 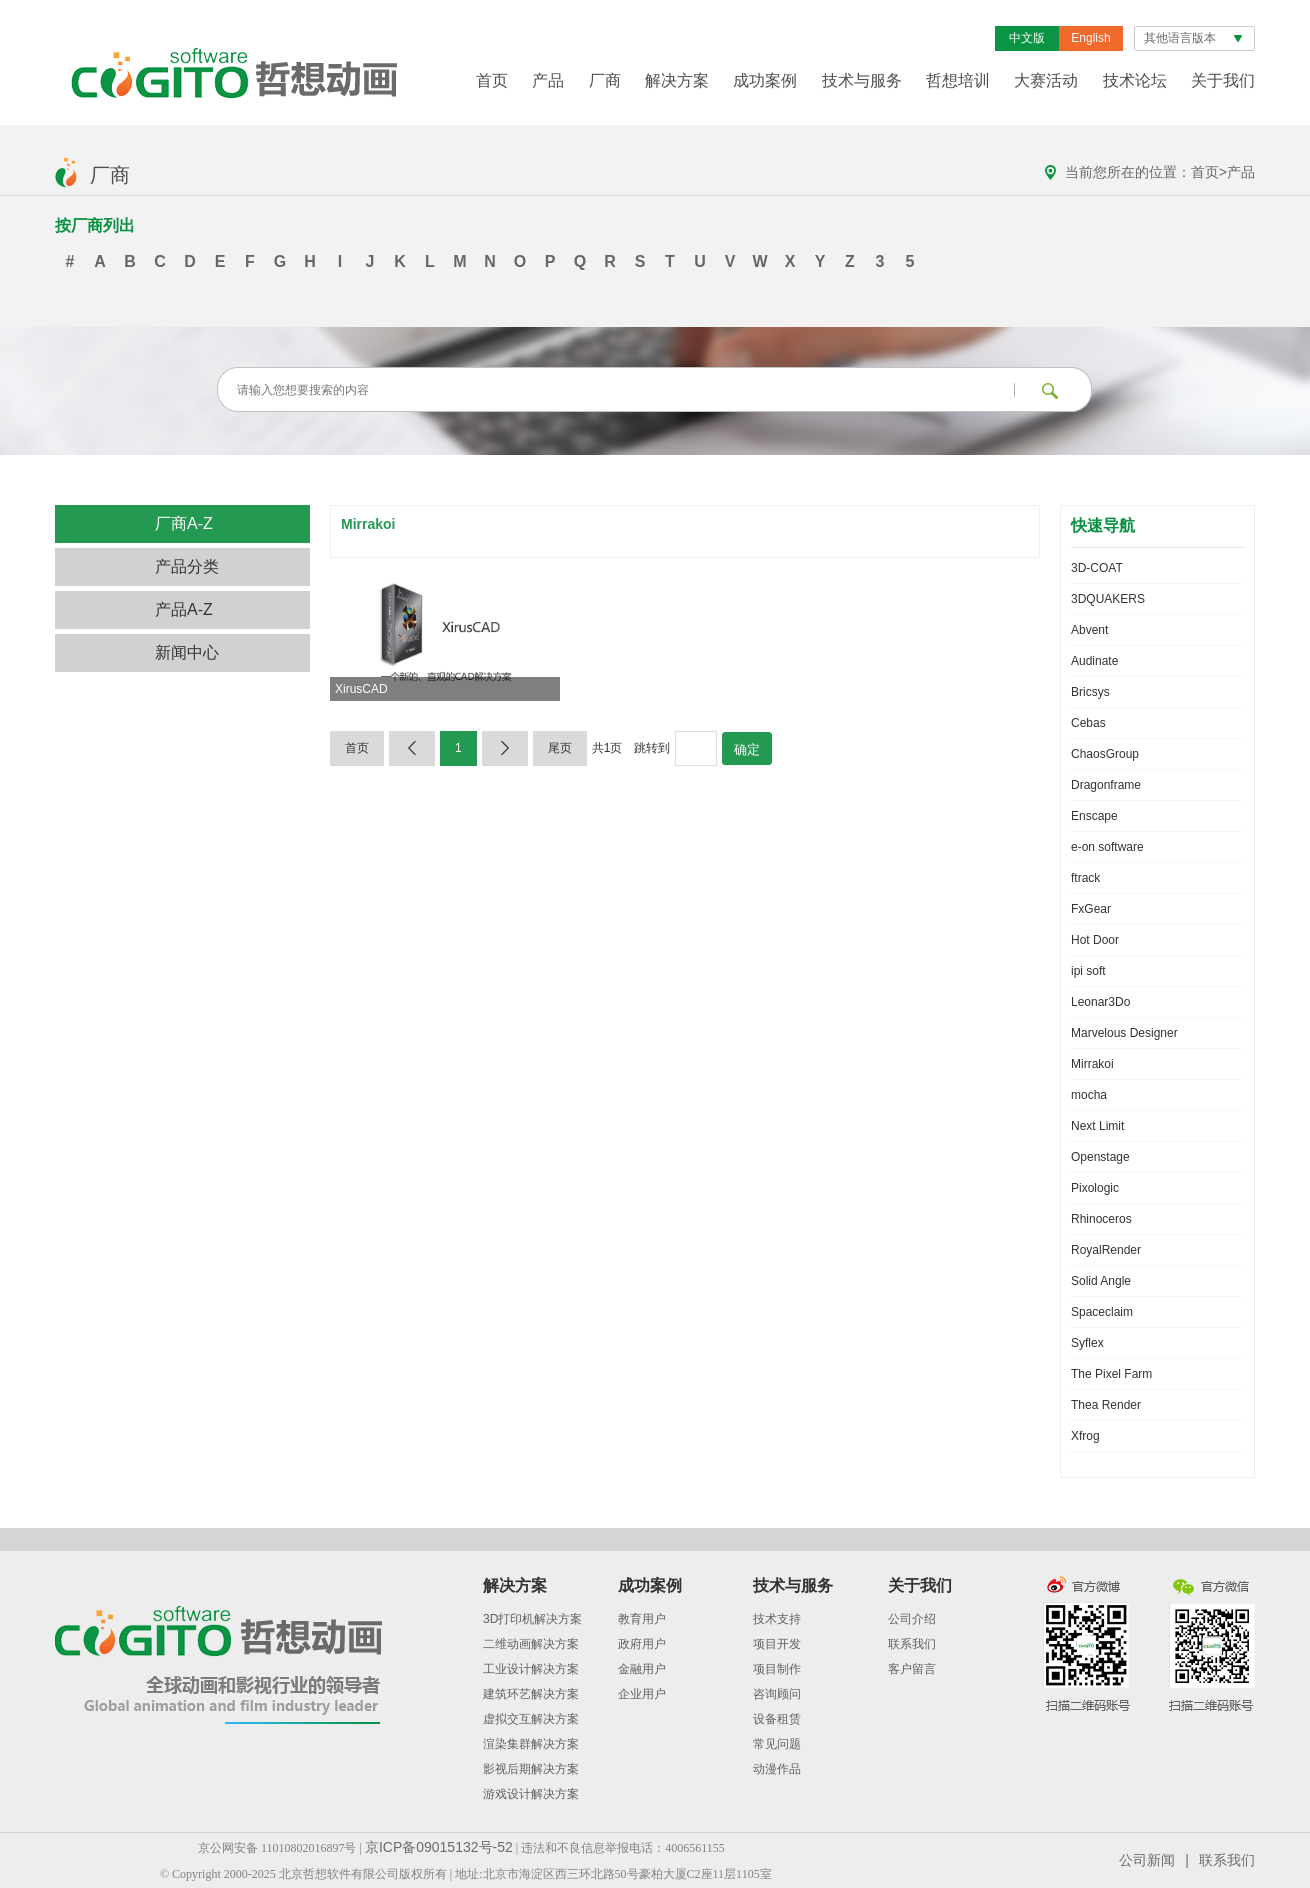 What do you see at coordinates (642, 1619) in the screenshot?
I see `教育用户` at bounding box center [642, 1619].